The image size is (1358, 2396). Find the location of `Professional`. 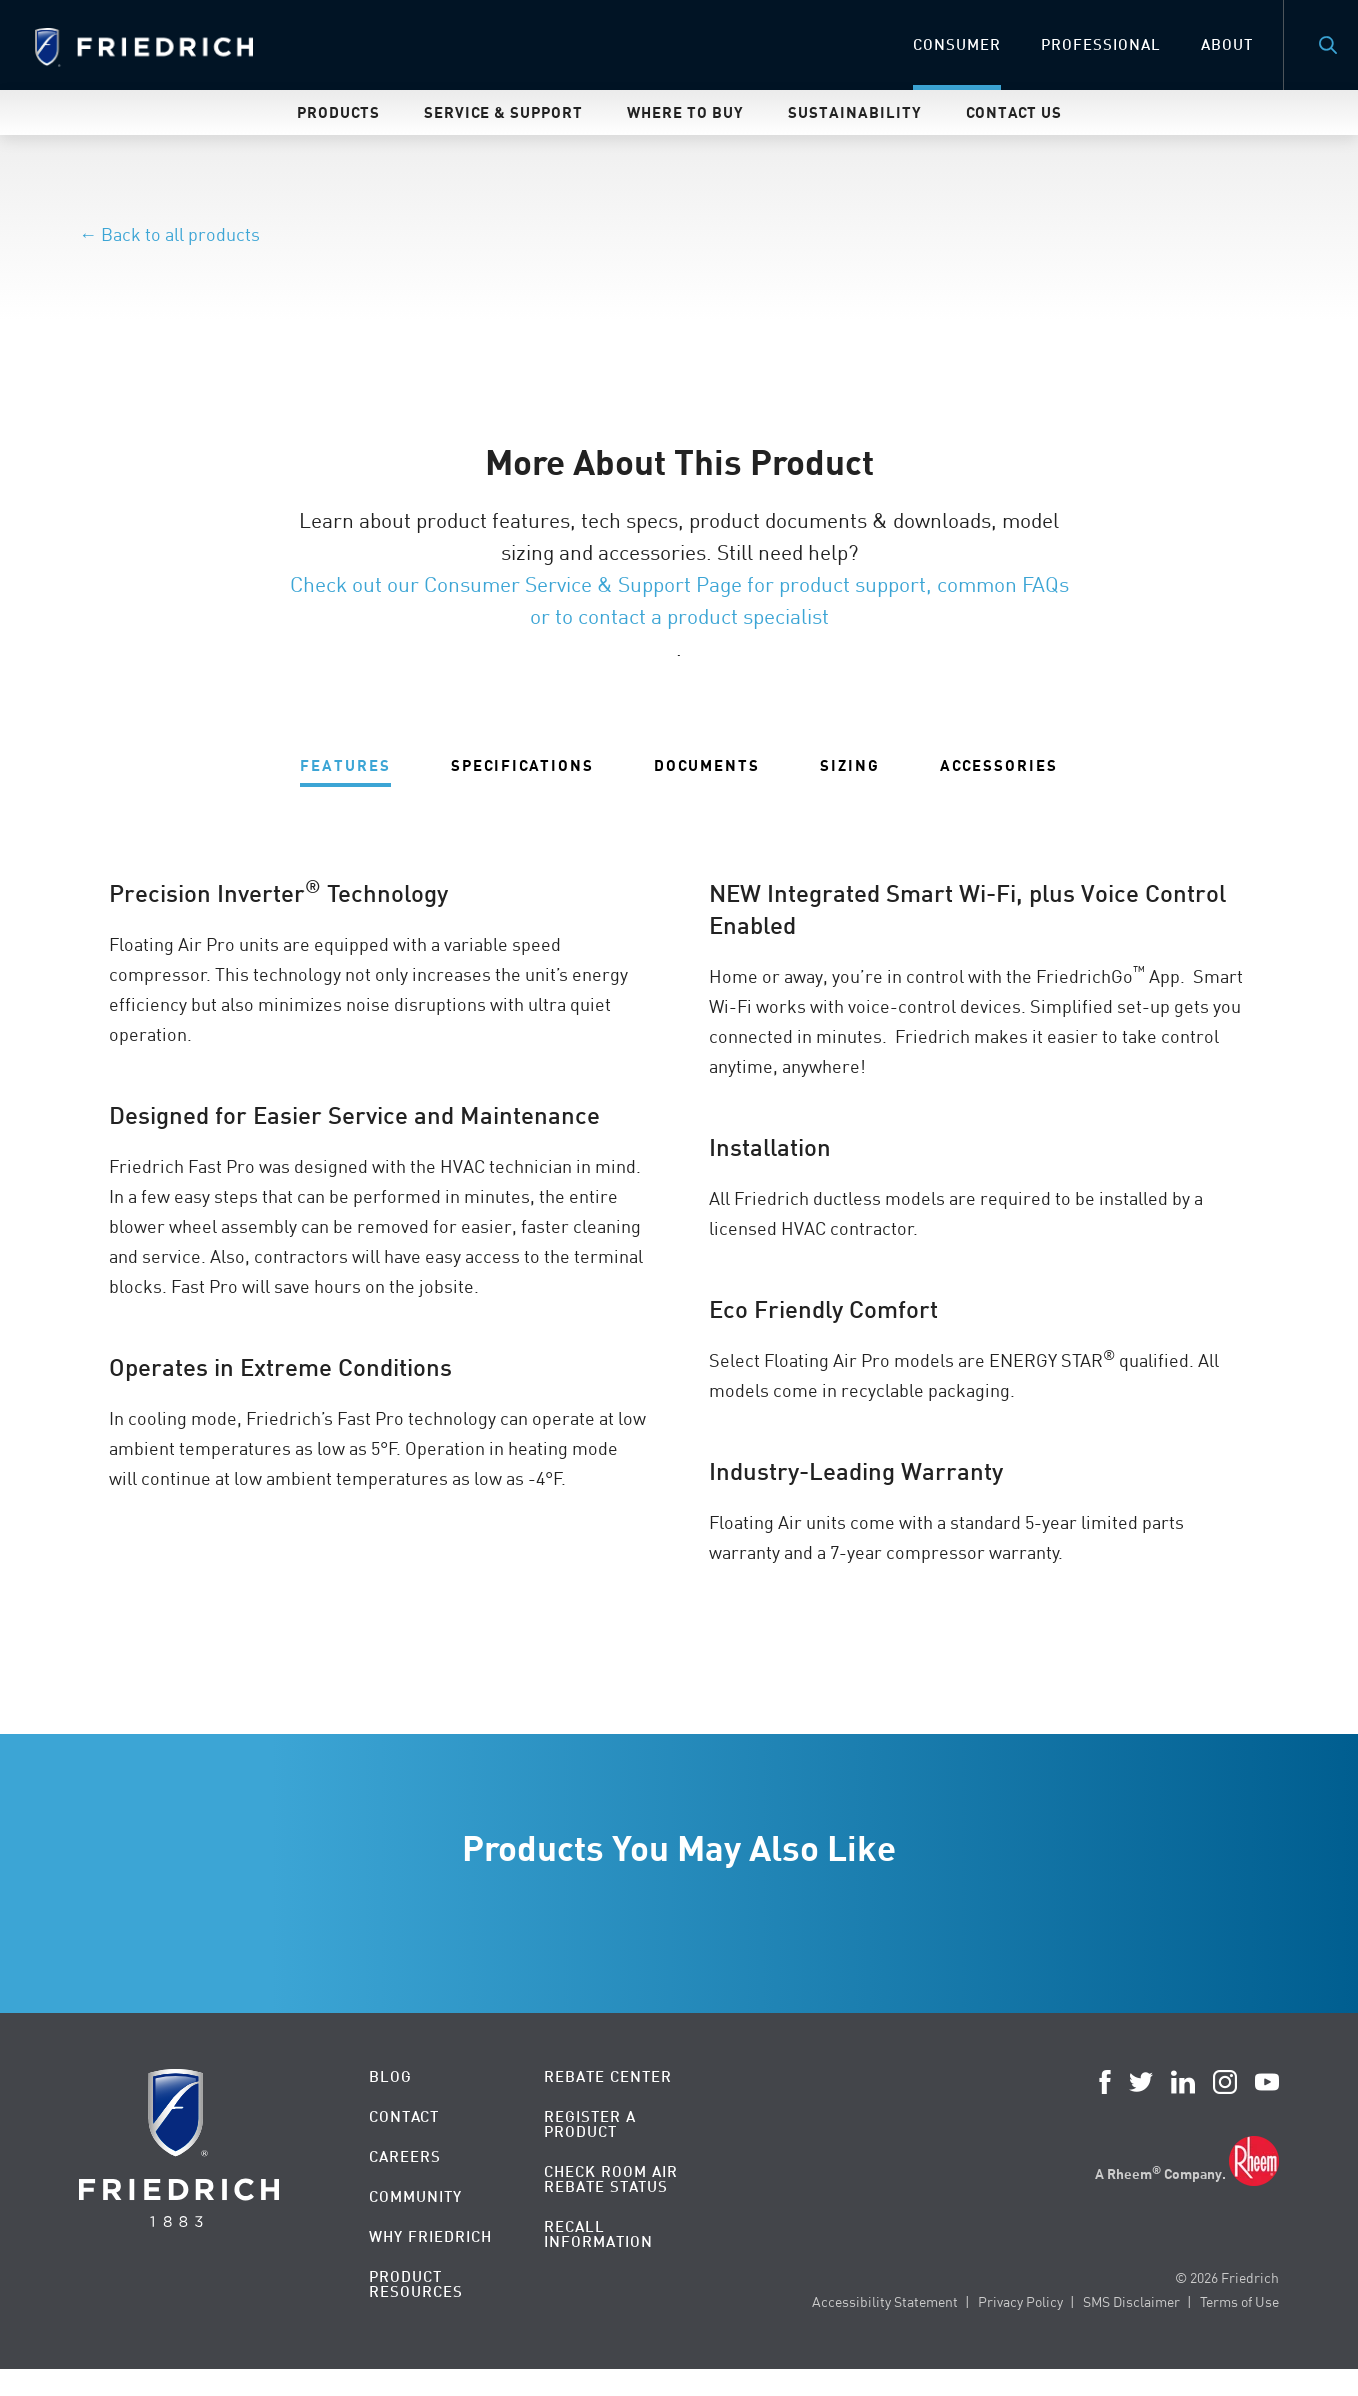

Professional is located at coordinates (1101, 44).